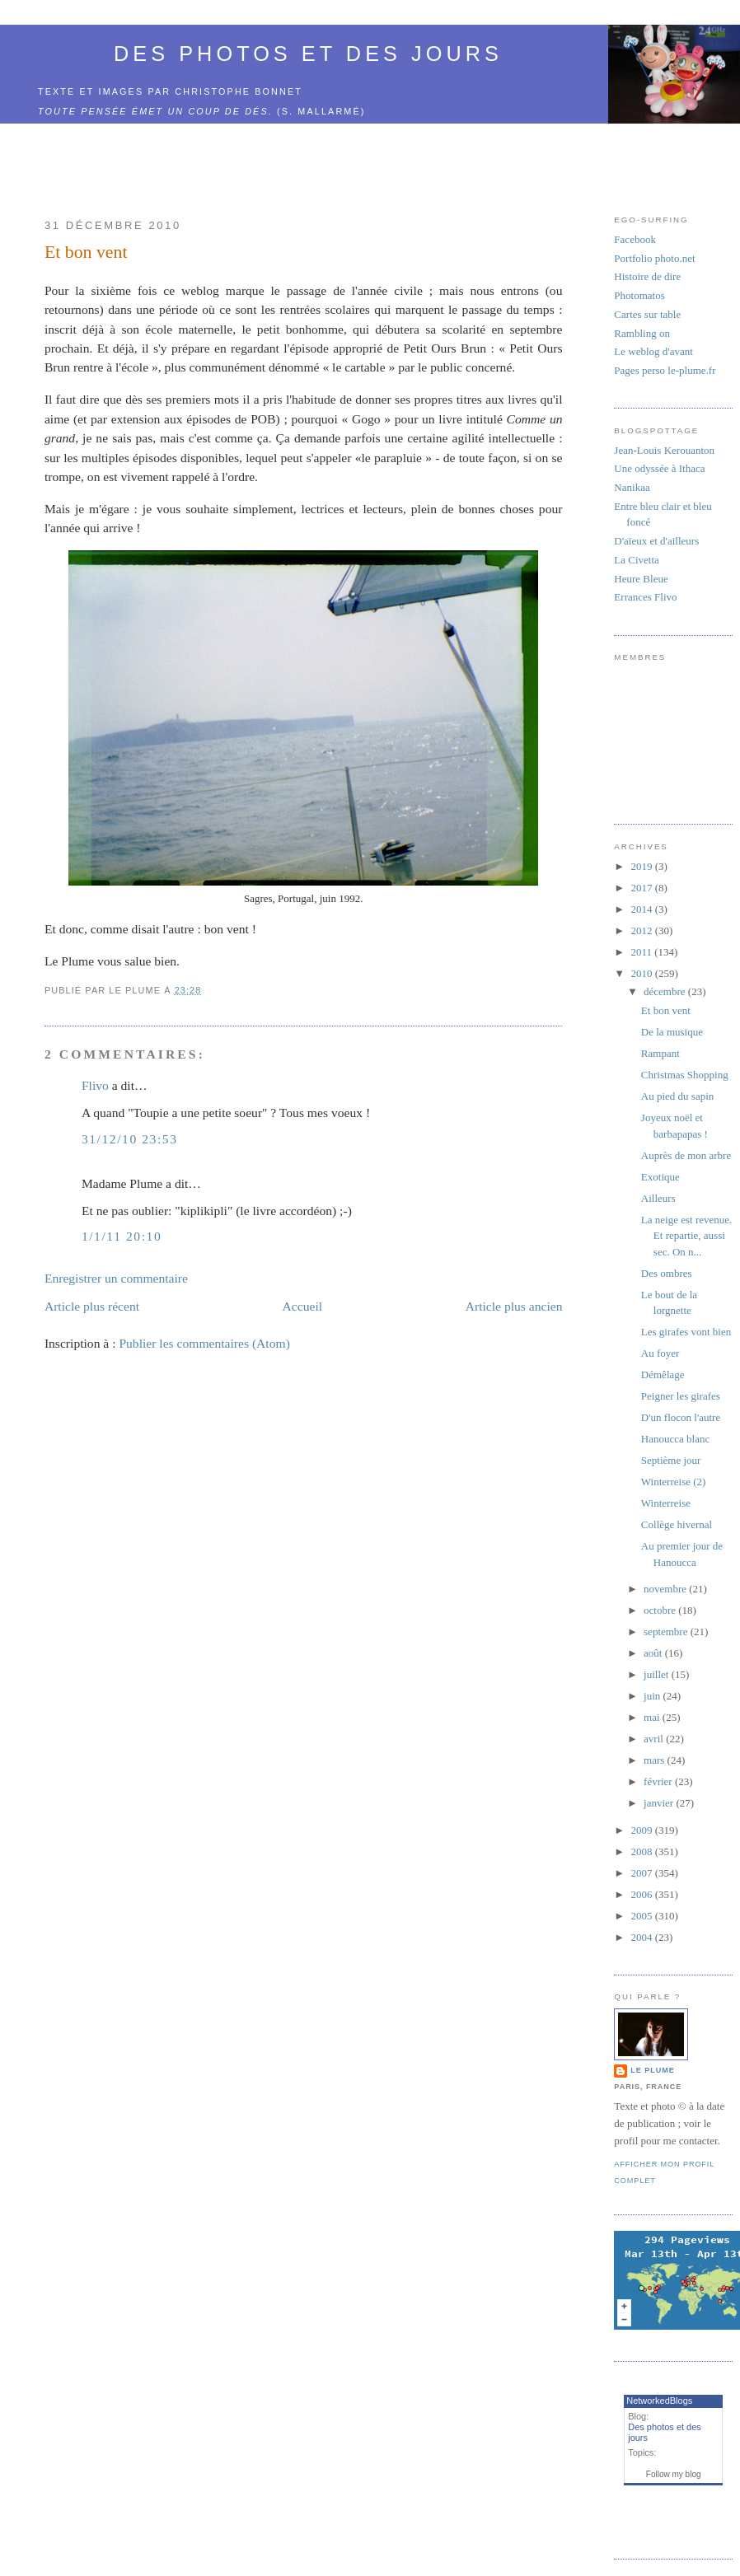  Describe the element at coordinates (303, 1306) in the screenshot. I see `Accueil` at that location.